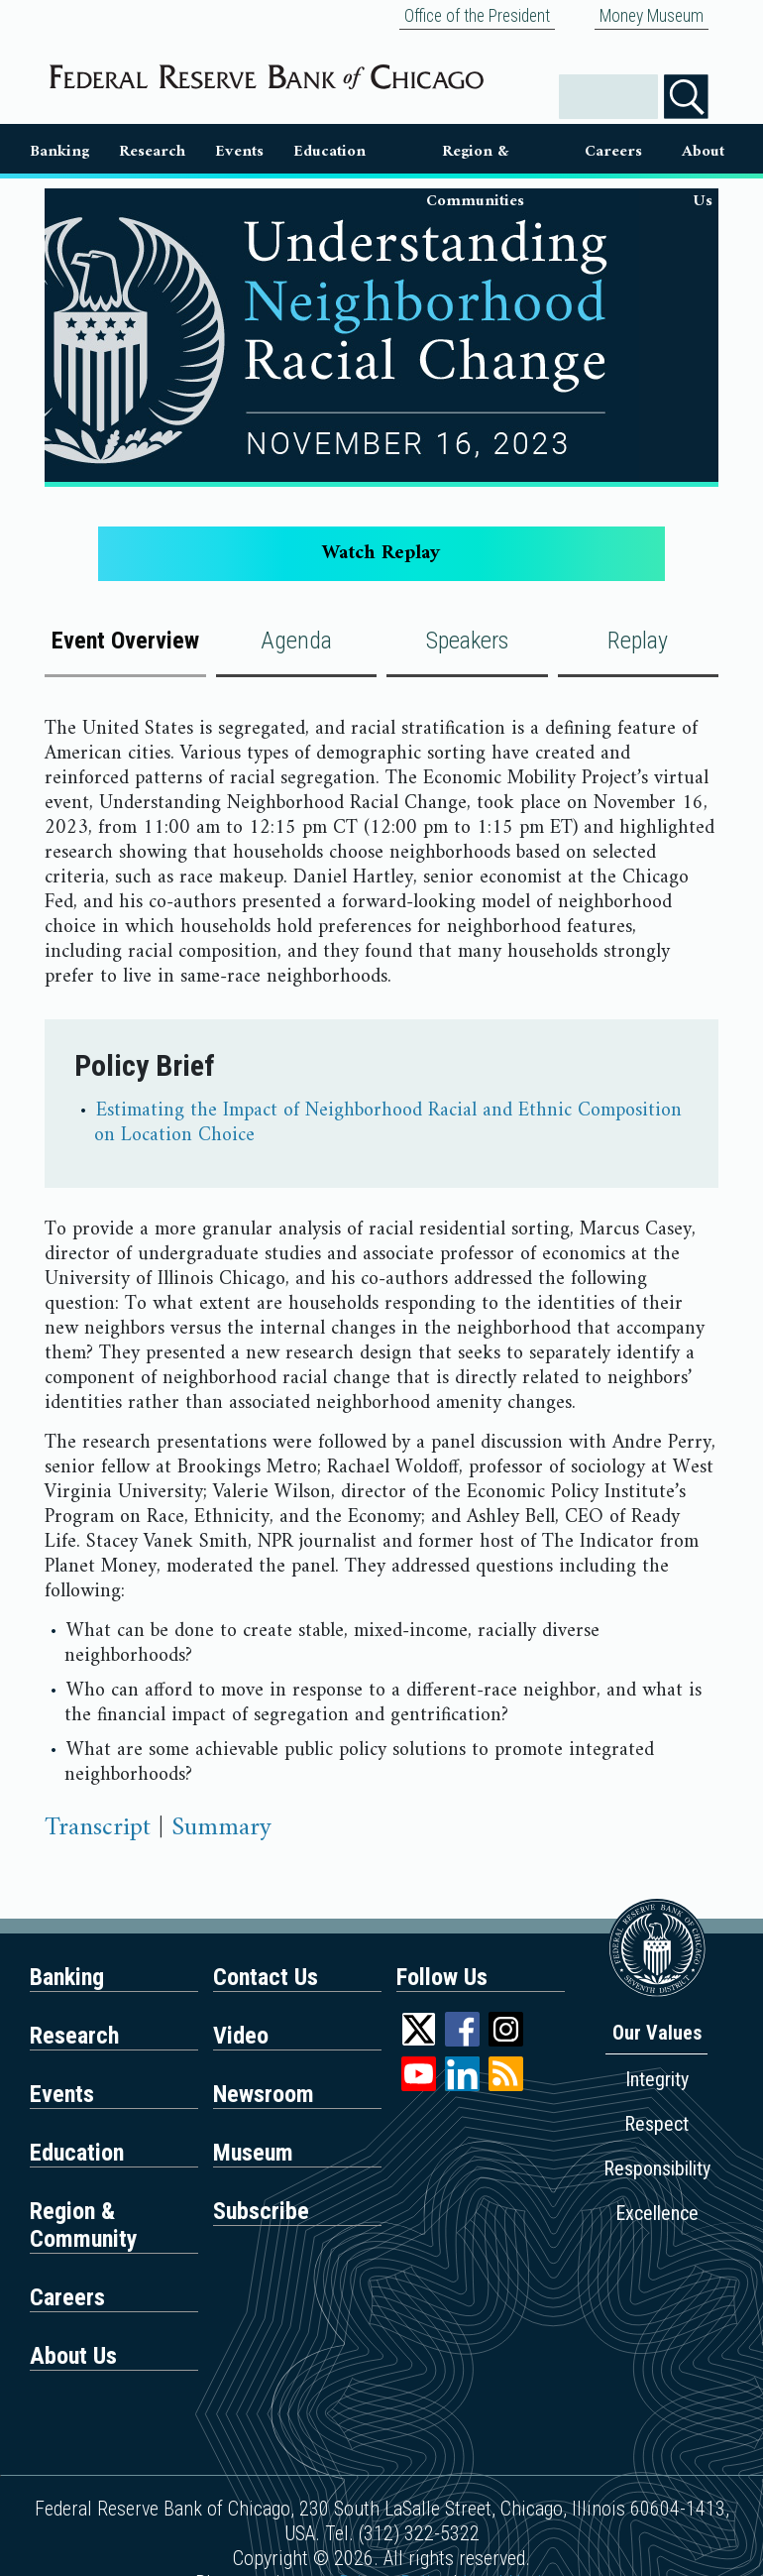 This screenshot has height=2576, width=763. What do you see at coordinates (467, 640) in the screenshot?
I see `Speakers` at bounding box center [467, 640].